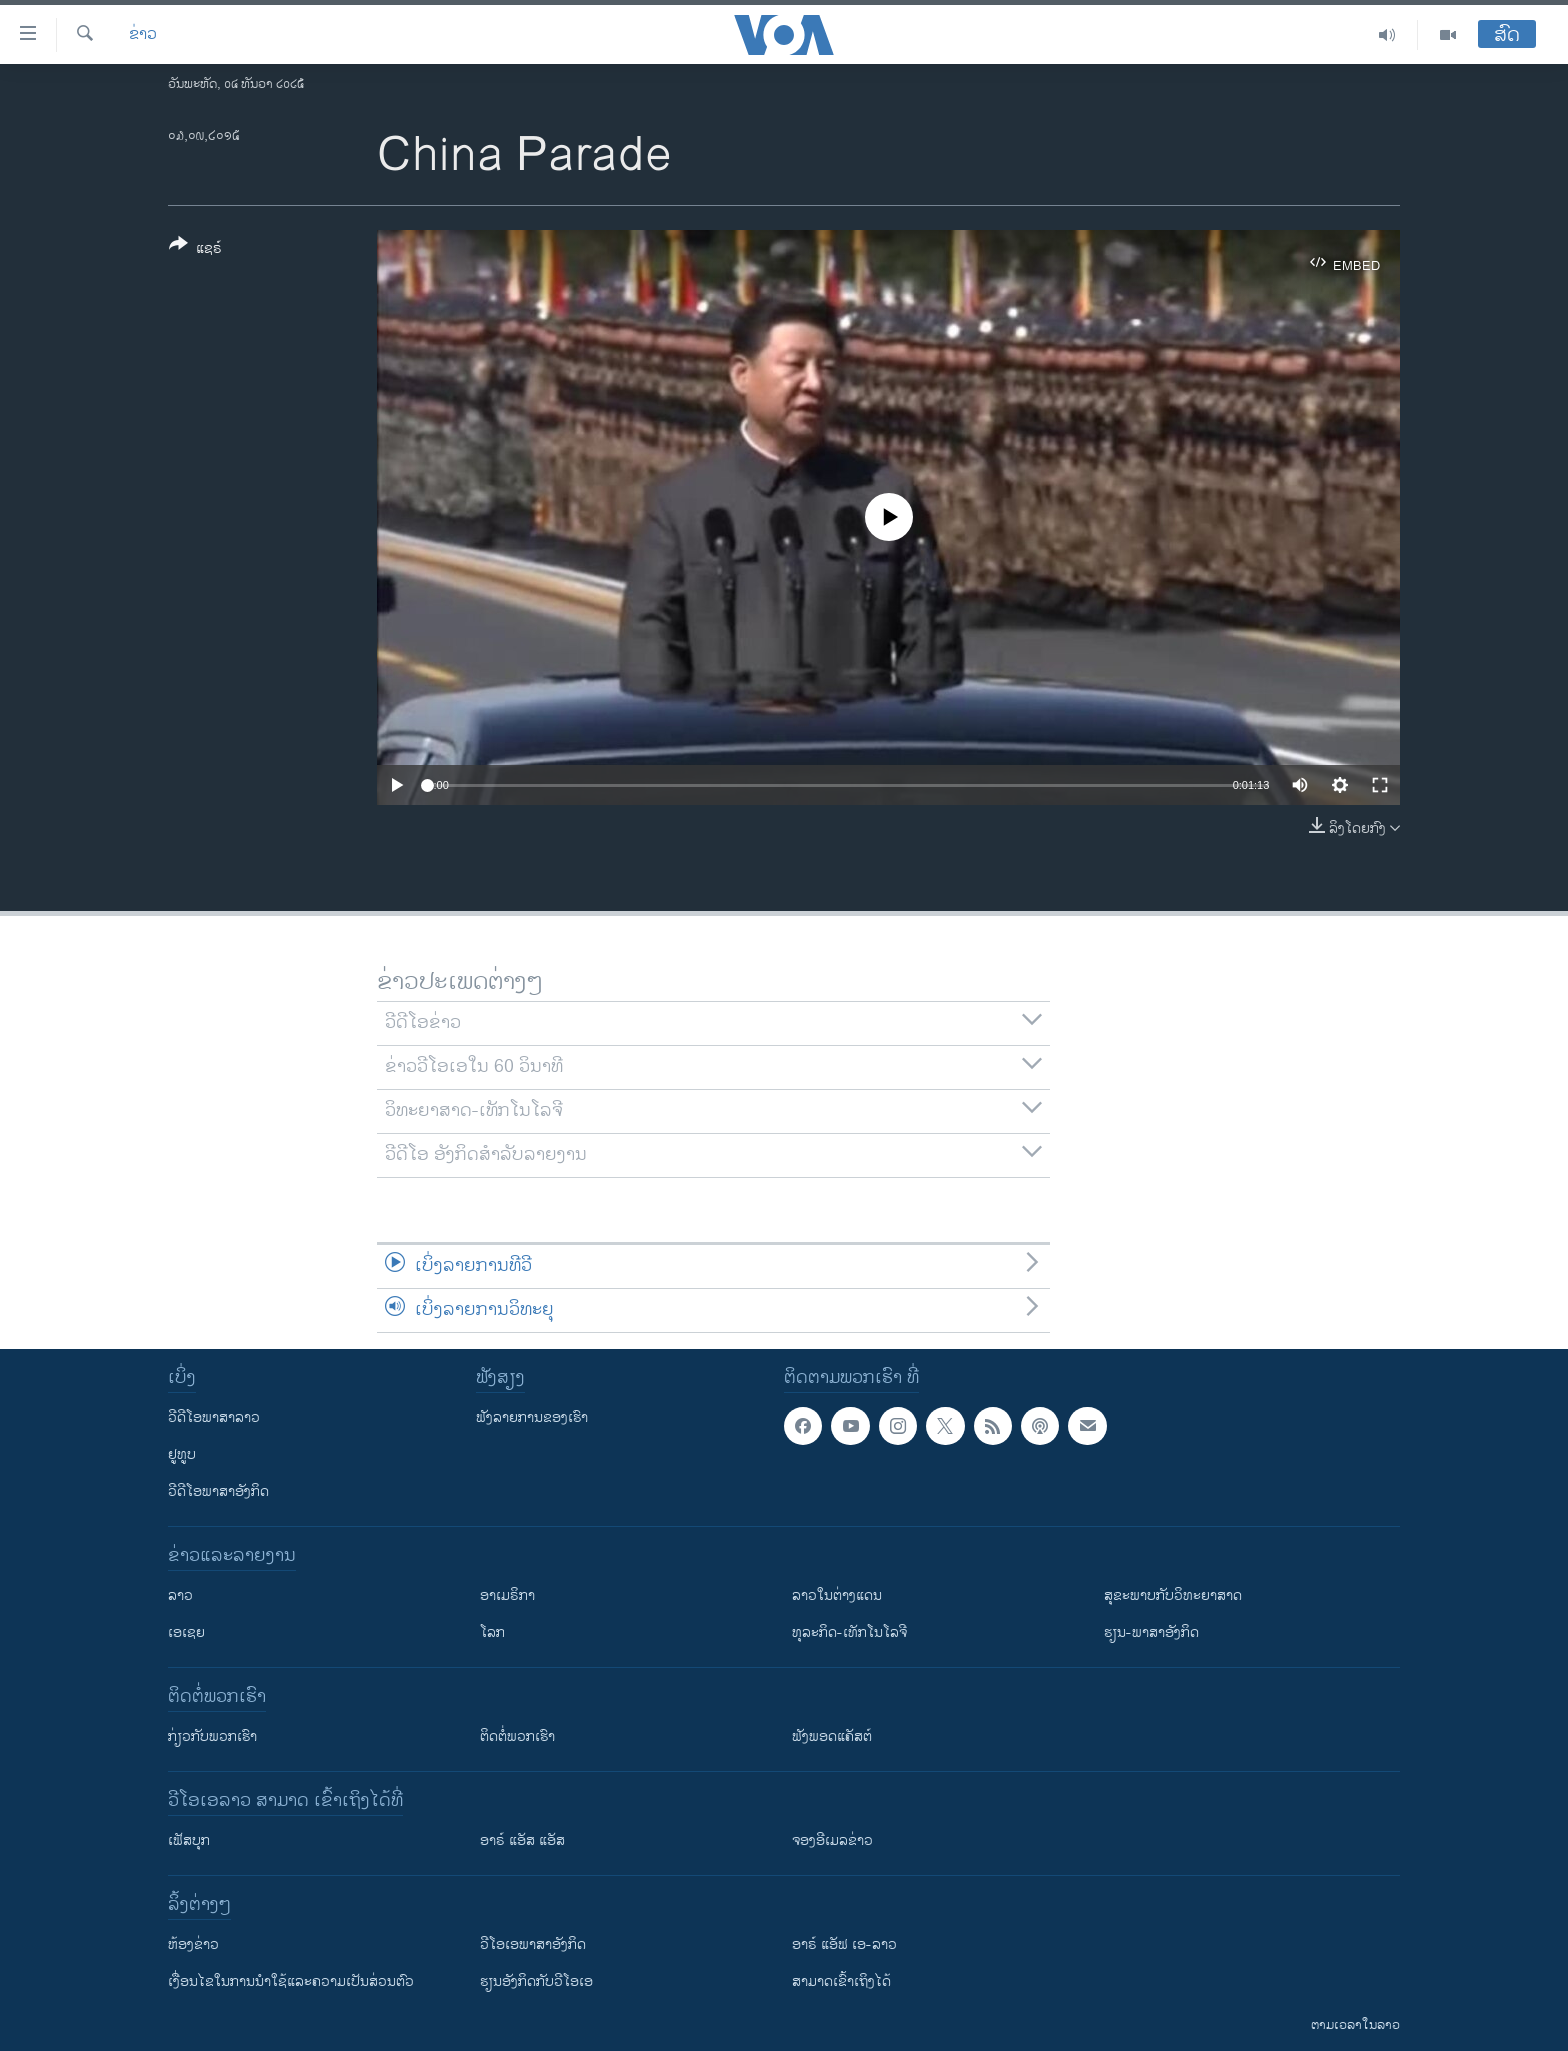  Describe the element at coordinates (291, 1981) in the screenshot. I see `​ເງື່ອນ​ໄຂ​ໃນ​ການ​ນຳ​ໃຊ້​ແລະຄວາມ​ເປັນ​ສ່​ວນ​ຕົວ` at that location.